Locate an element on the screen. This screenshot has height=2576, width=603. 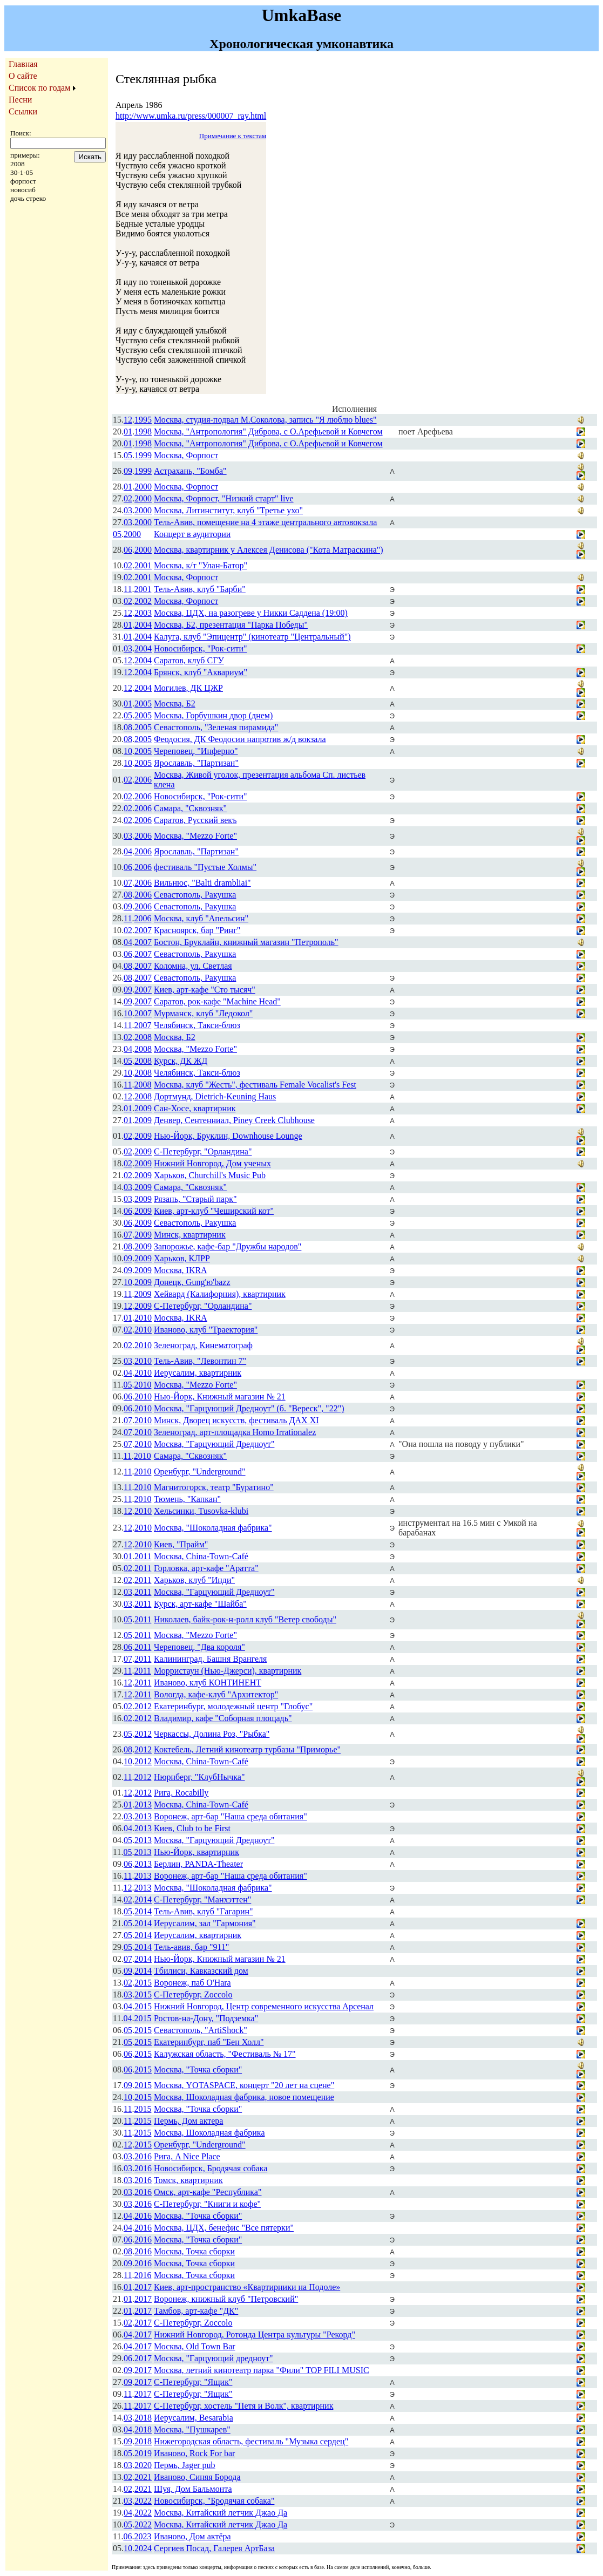
Саратов, клуб СГУ is located at coordinates (189, 660).